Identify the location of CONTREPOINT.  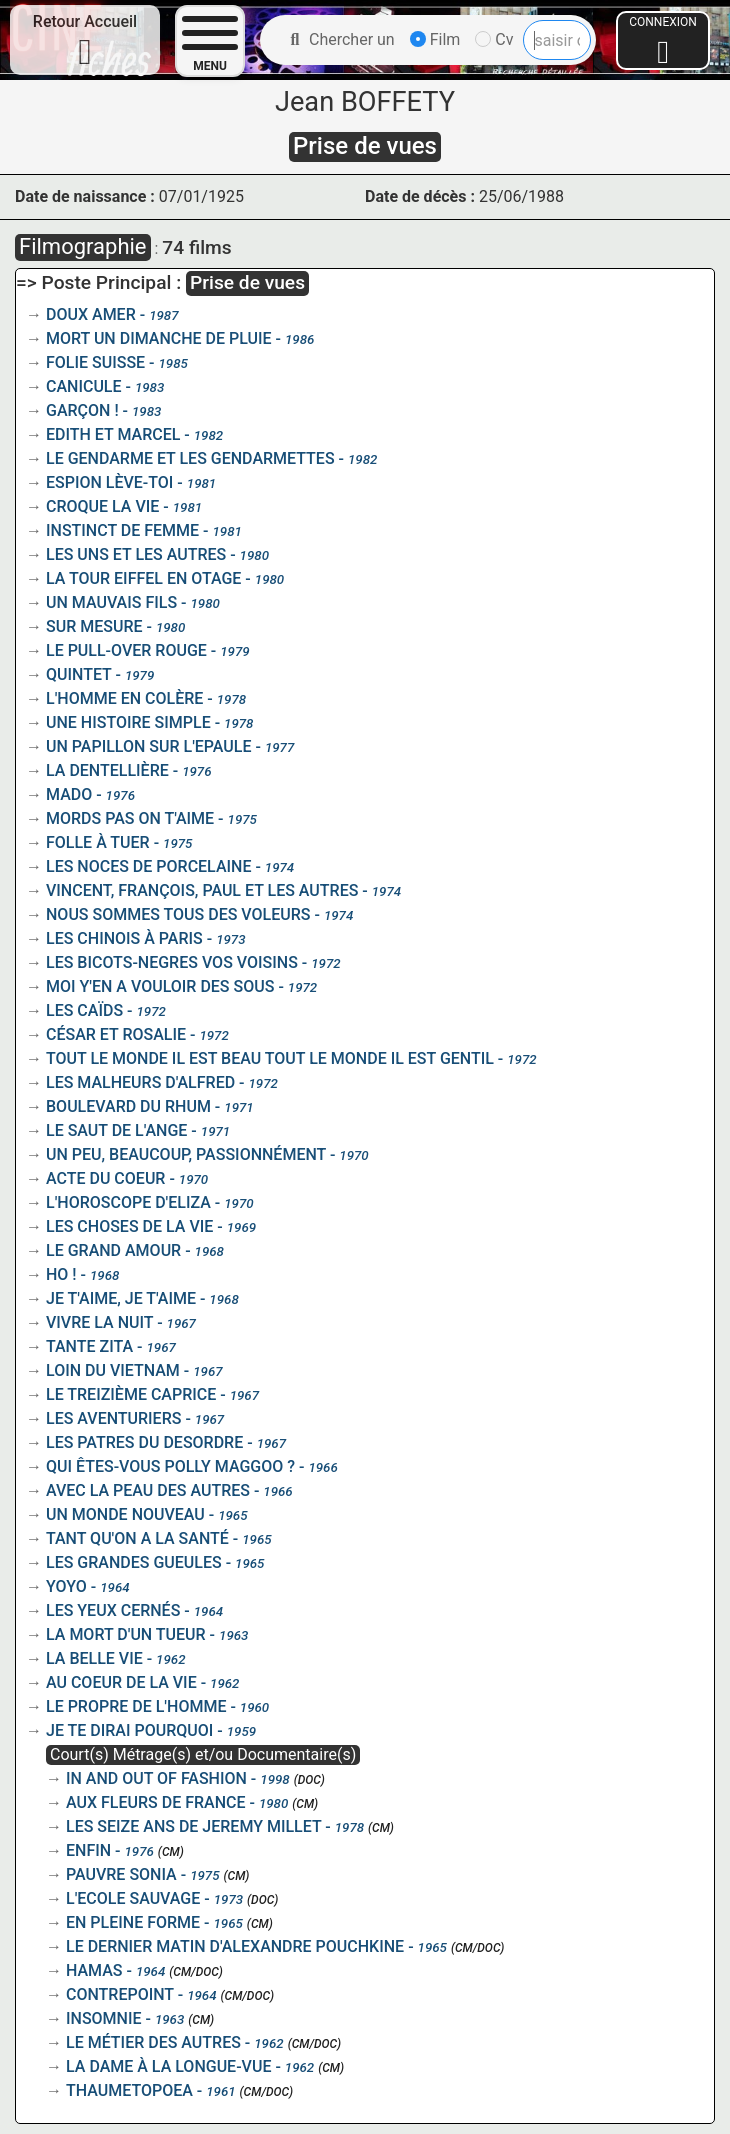
(120, 1994).